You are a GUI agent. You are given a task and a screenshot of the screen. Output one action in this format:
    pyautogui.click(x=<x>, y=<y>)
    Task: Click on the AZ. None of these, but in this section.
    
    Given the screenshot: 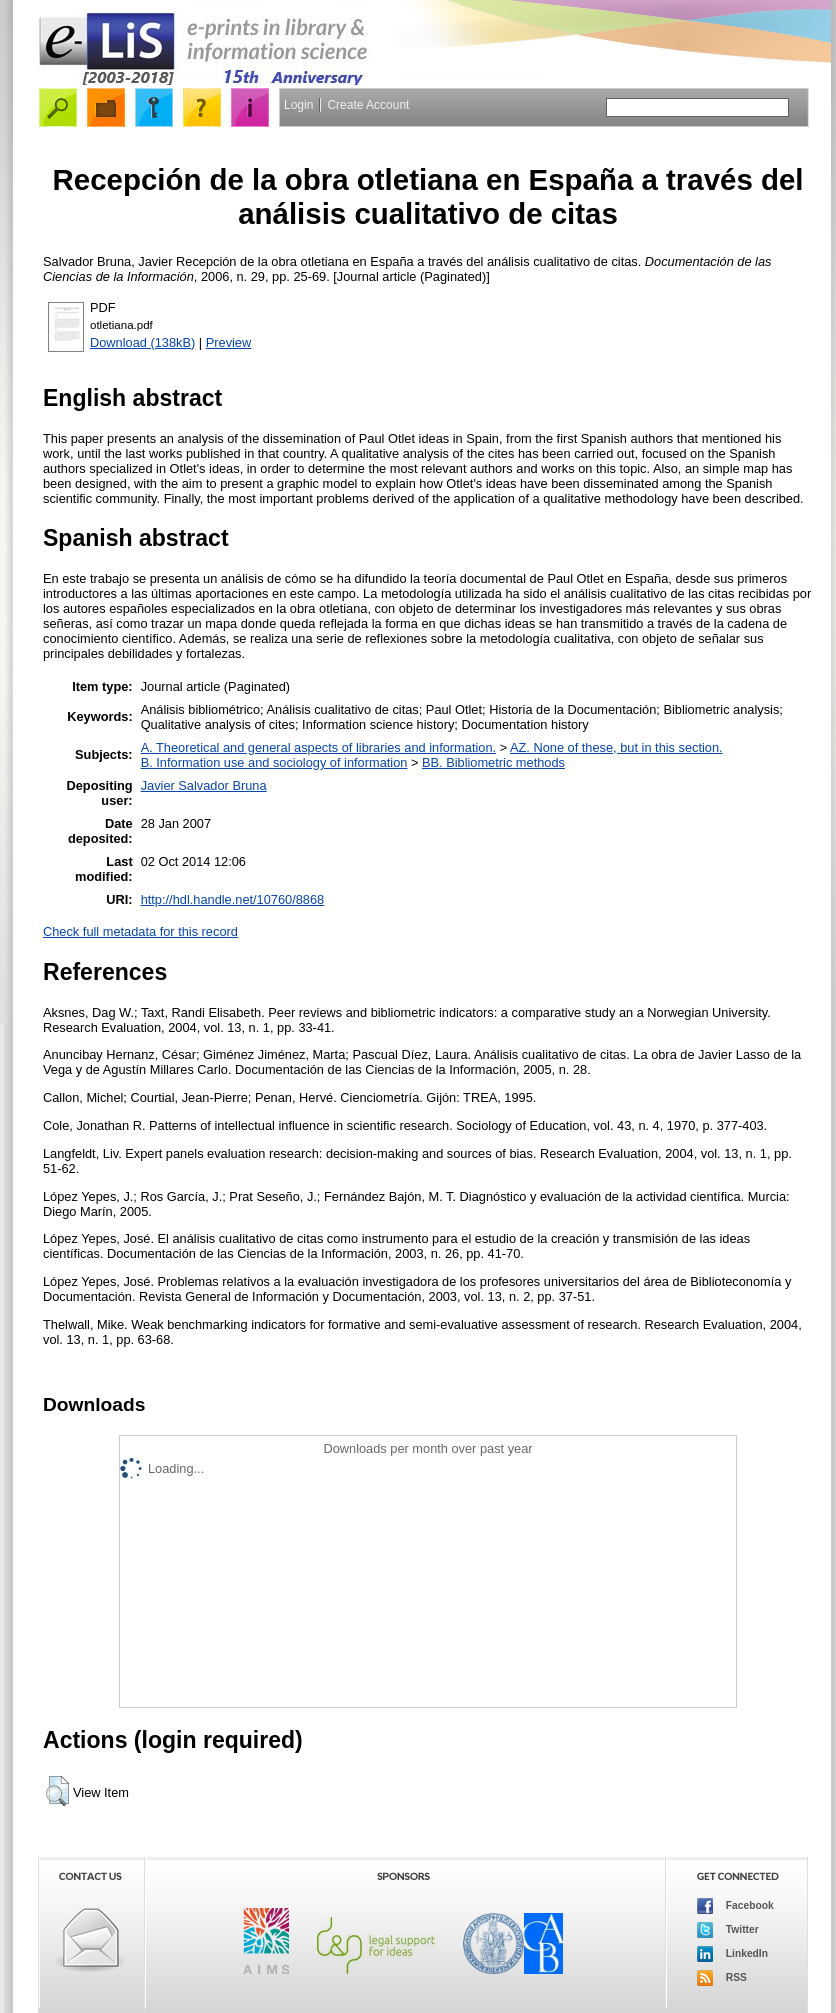 What is the action you would take?
    pyautogui.click(x=616, y=747)
    